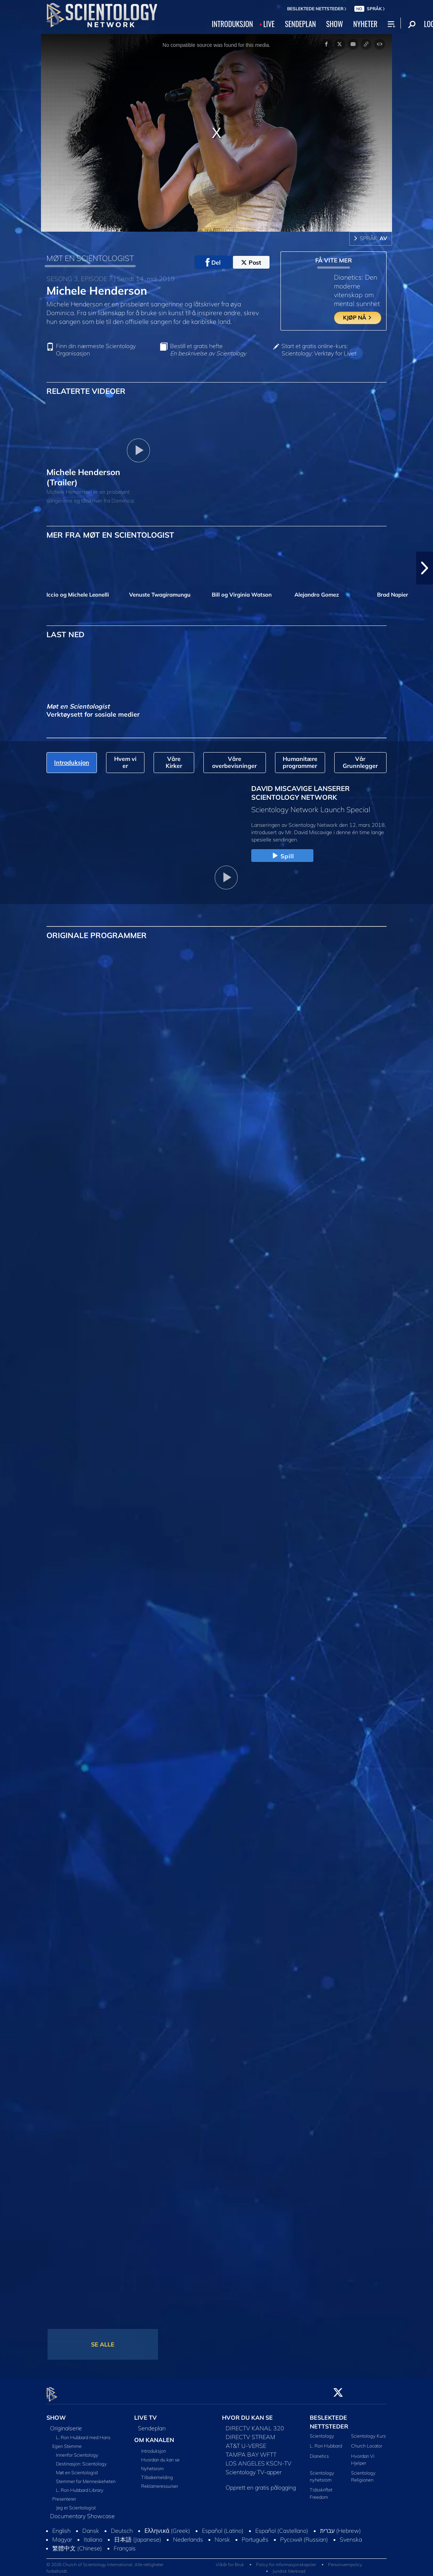 This screenshot has width=433, height=2576. I want to click on Jeg er Scientologist, so click(76, 2503).